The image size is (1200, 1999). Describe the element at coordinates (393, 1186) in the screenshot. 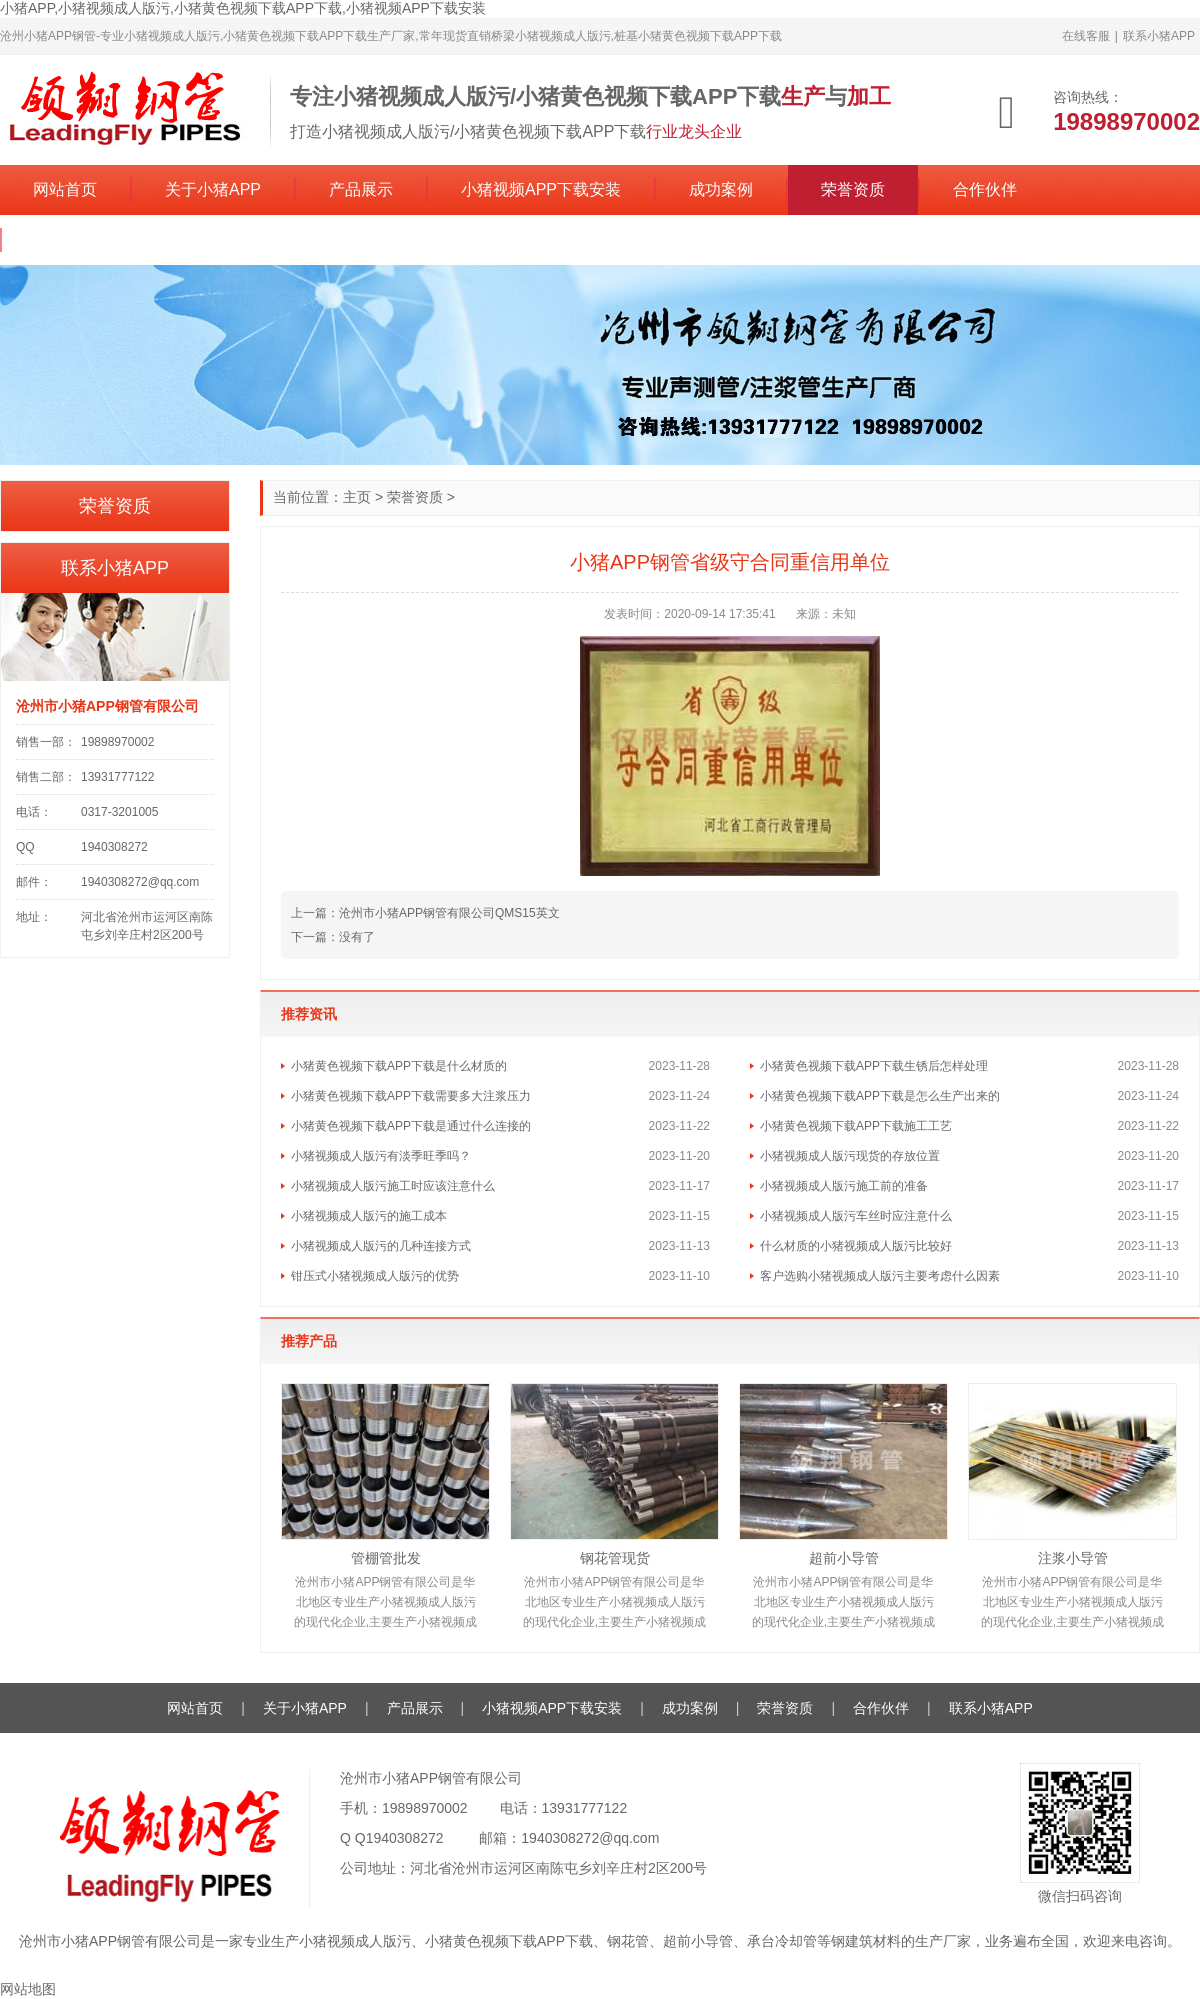

I see `小猪视频成人版污施工时应该注意什么` at that location.